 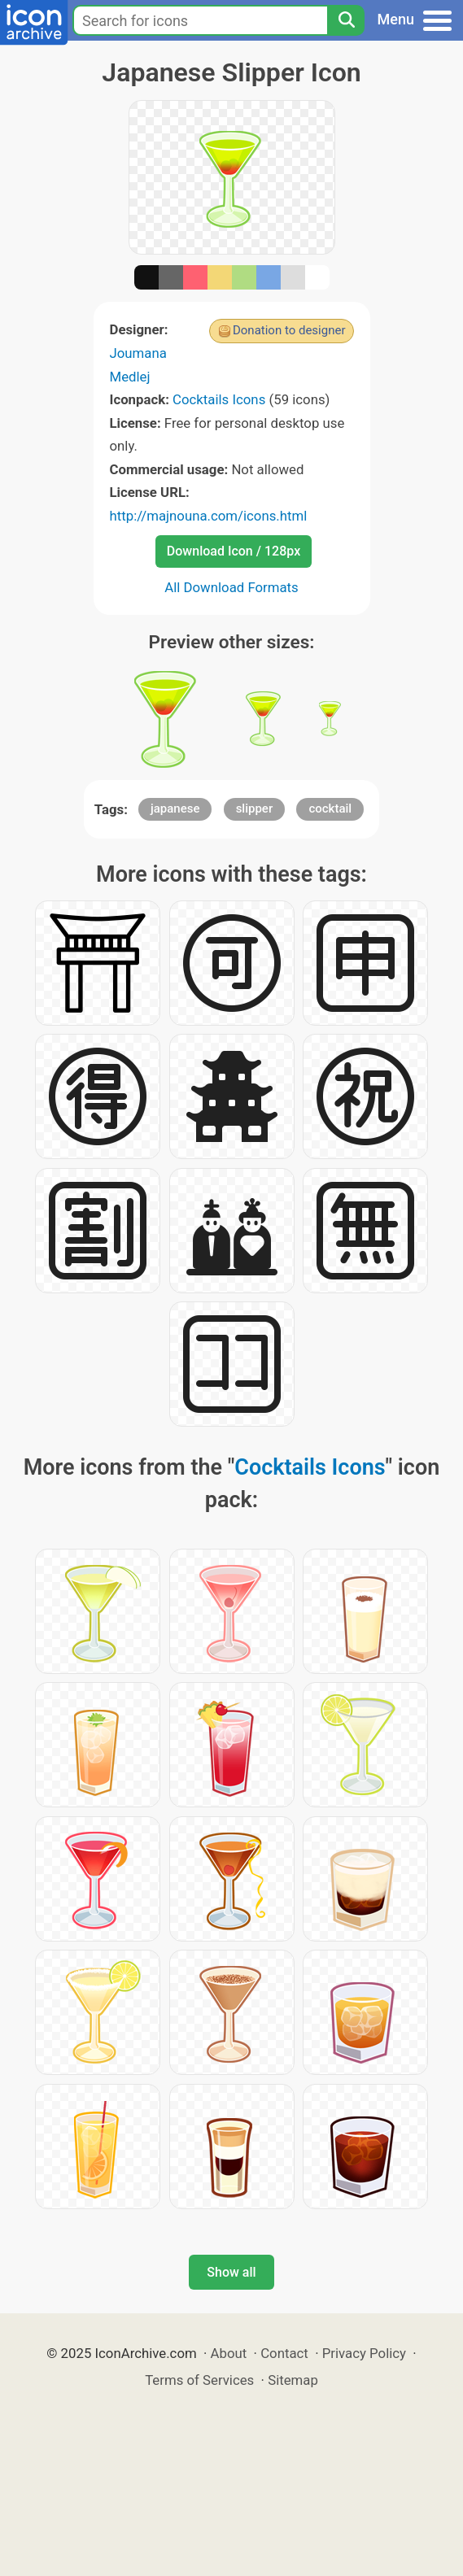 I want to click on About, so click(x=229, y=2353).